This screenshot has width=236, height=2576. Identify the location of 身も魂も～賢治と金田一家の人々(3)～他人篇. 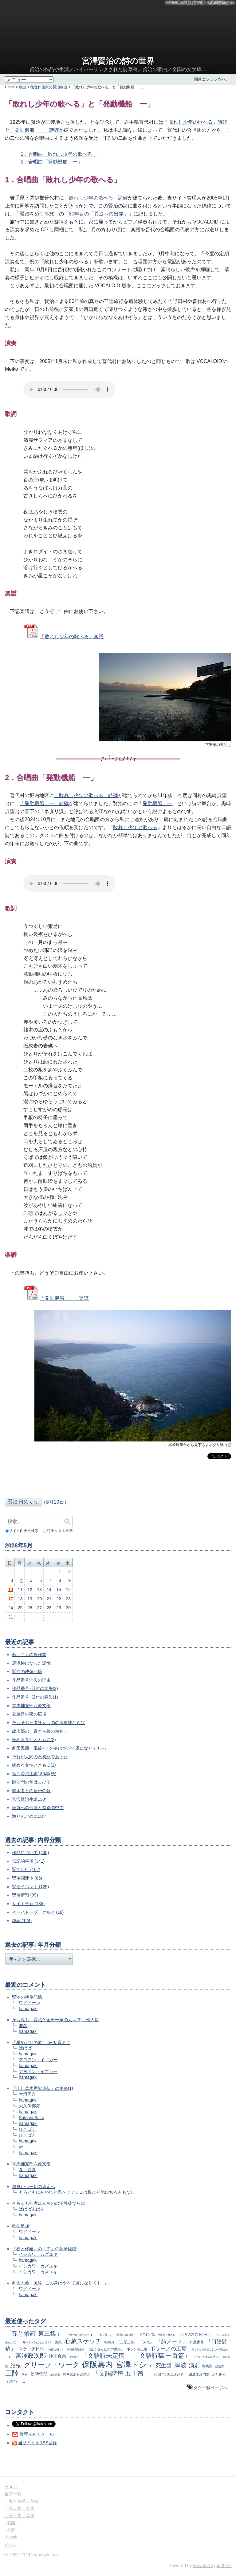
(55, 2019).